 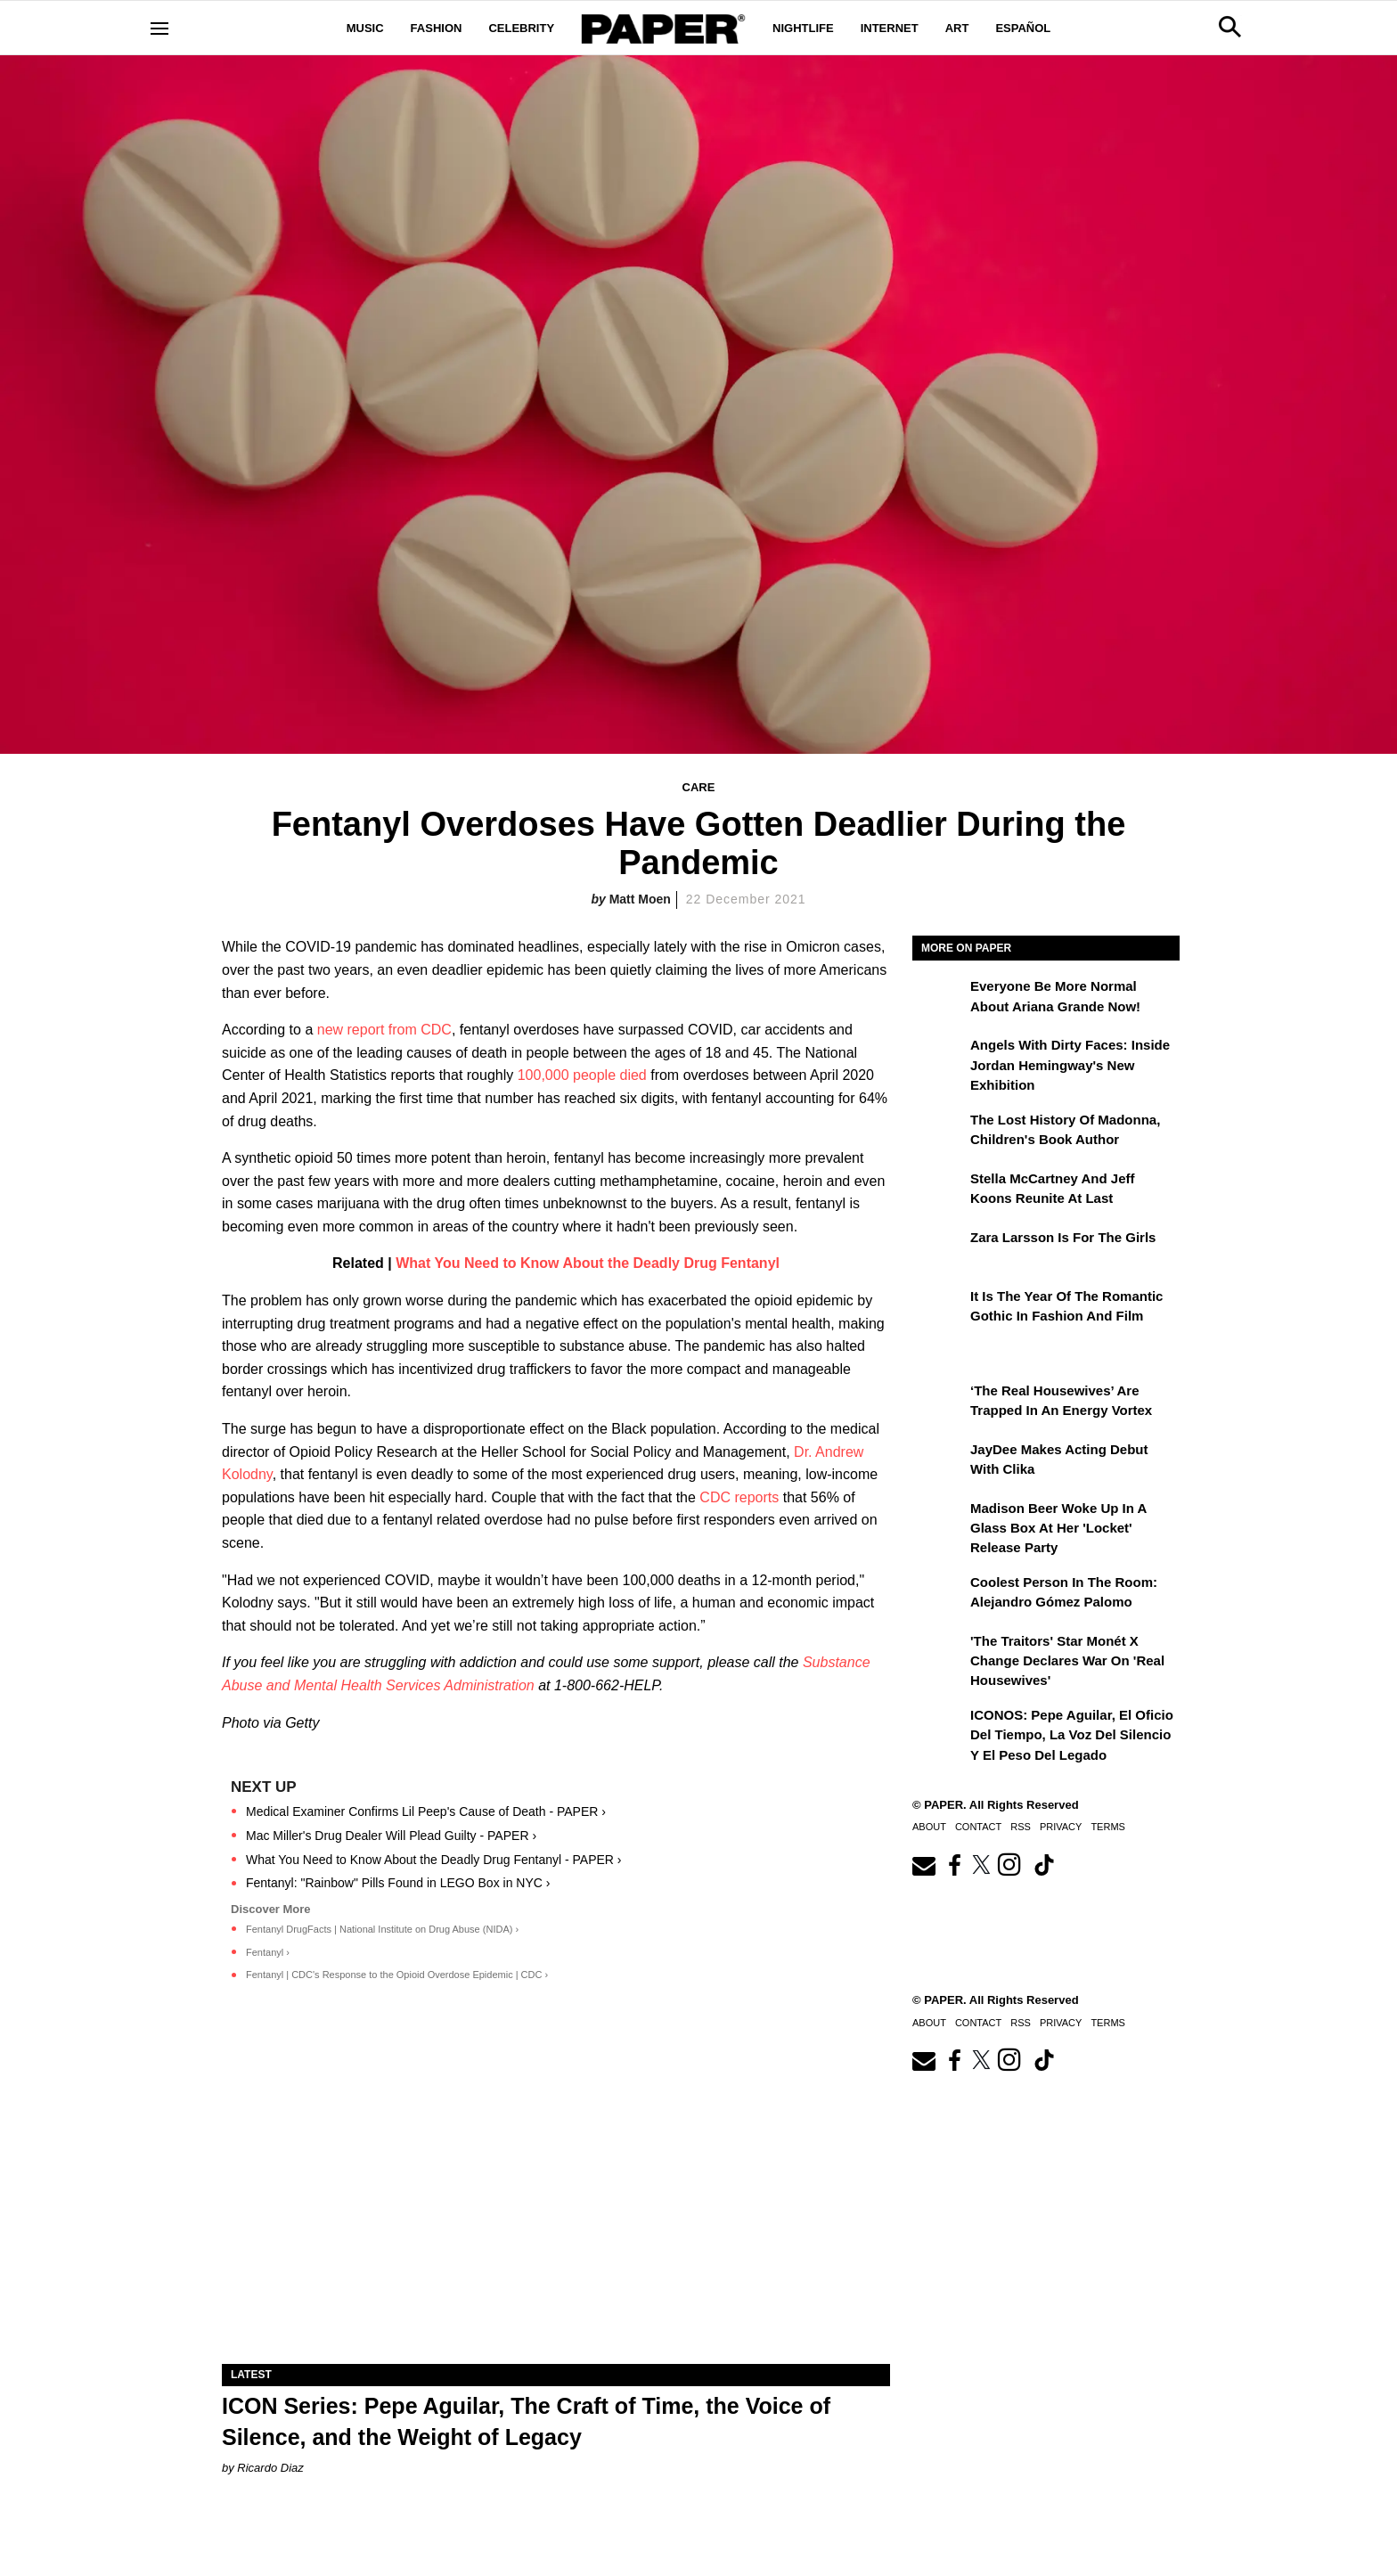 I want to click on new report from CDC, so click(x=384, y=1029).